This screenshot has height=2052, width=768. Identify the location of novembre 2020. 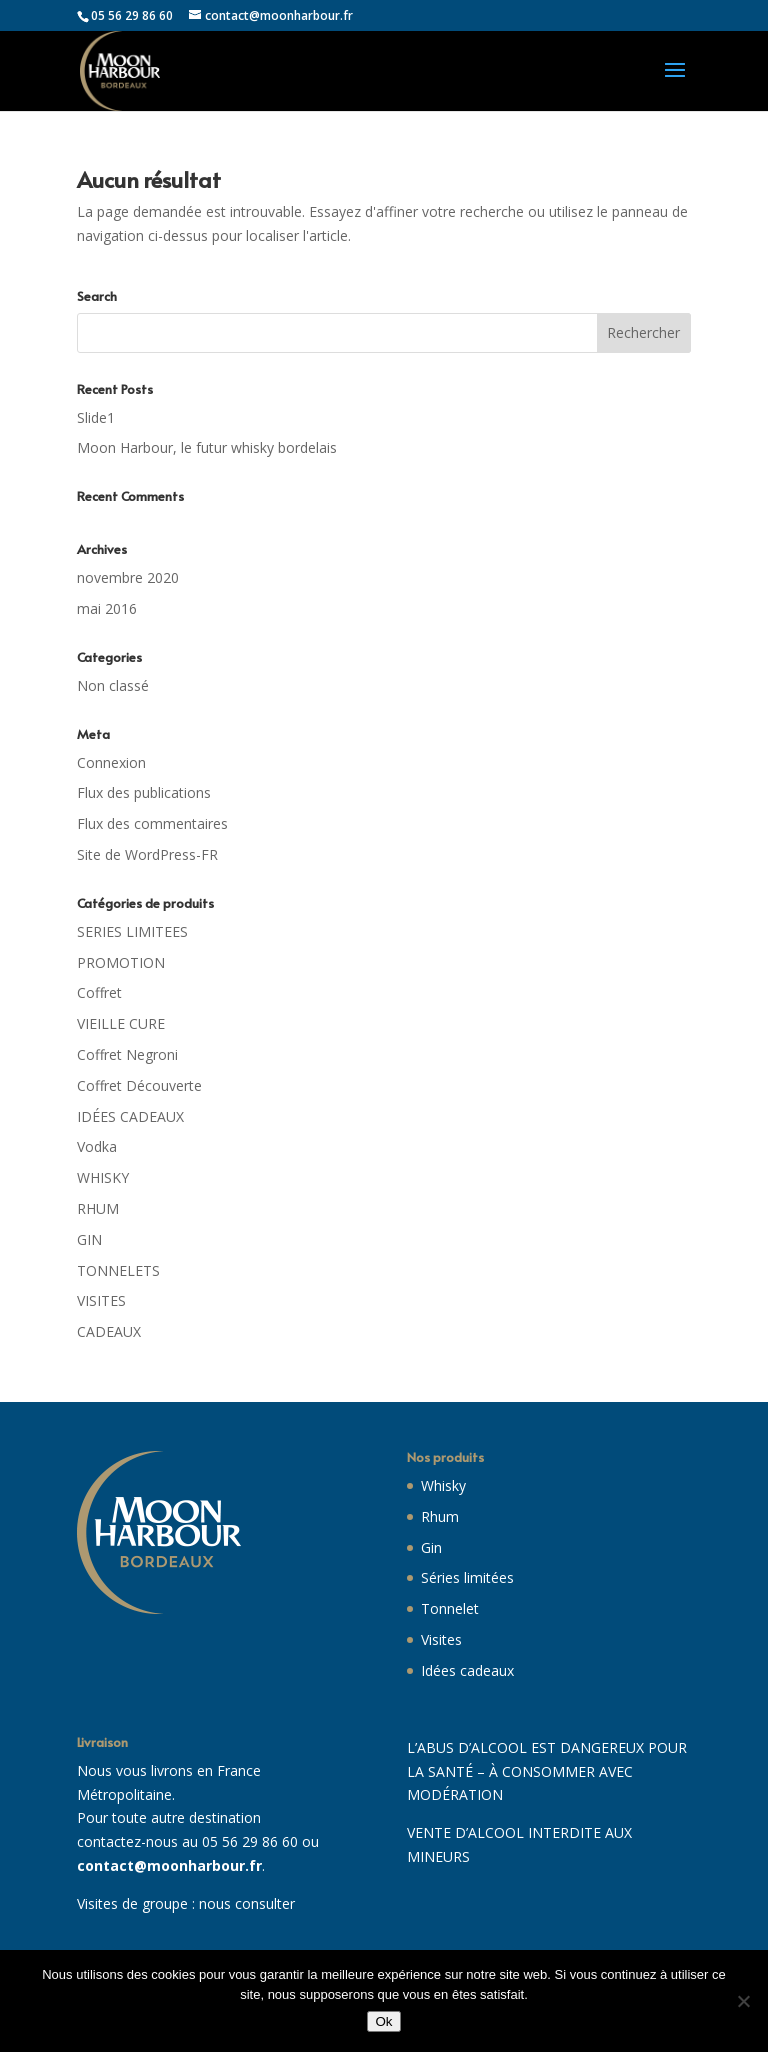
(128, 577).